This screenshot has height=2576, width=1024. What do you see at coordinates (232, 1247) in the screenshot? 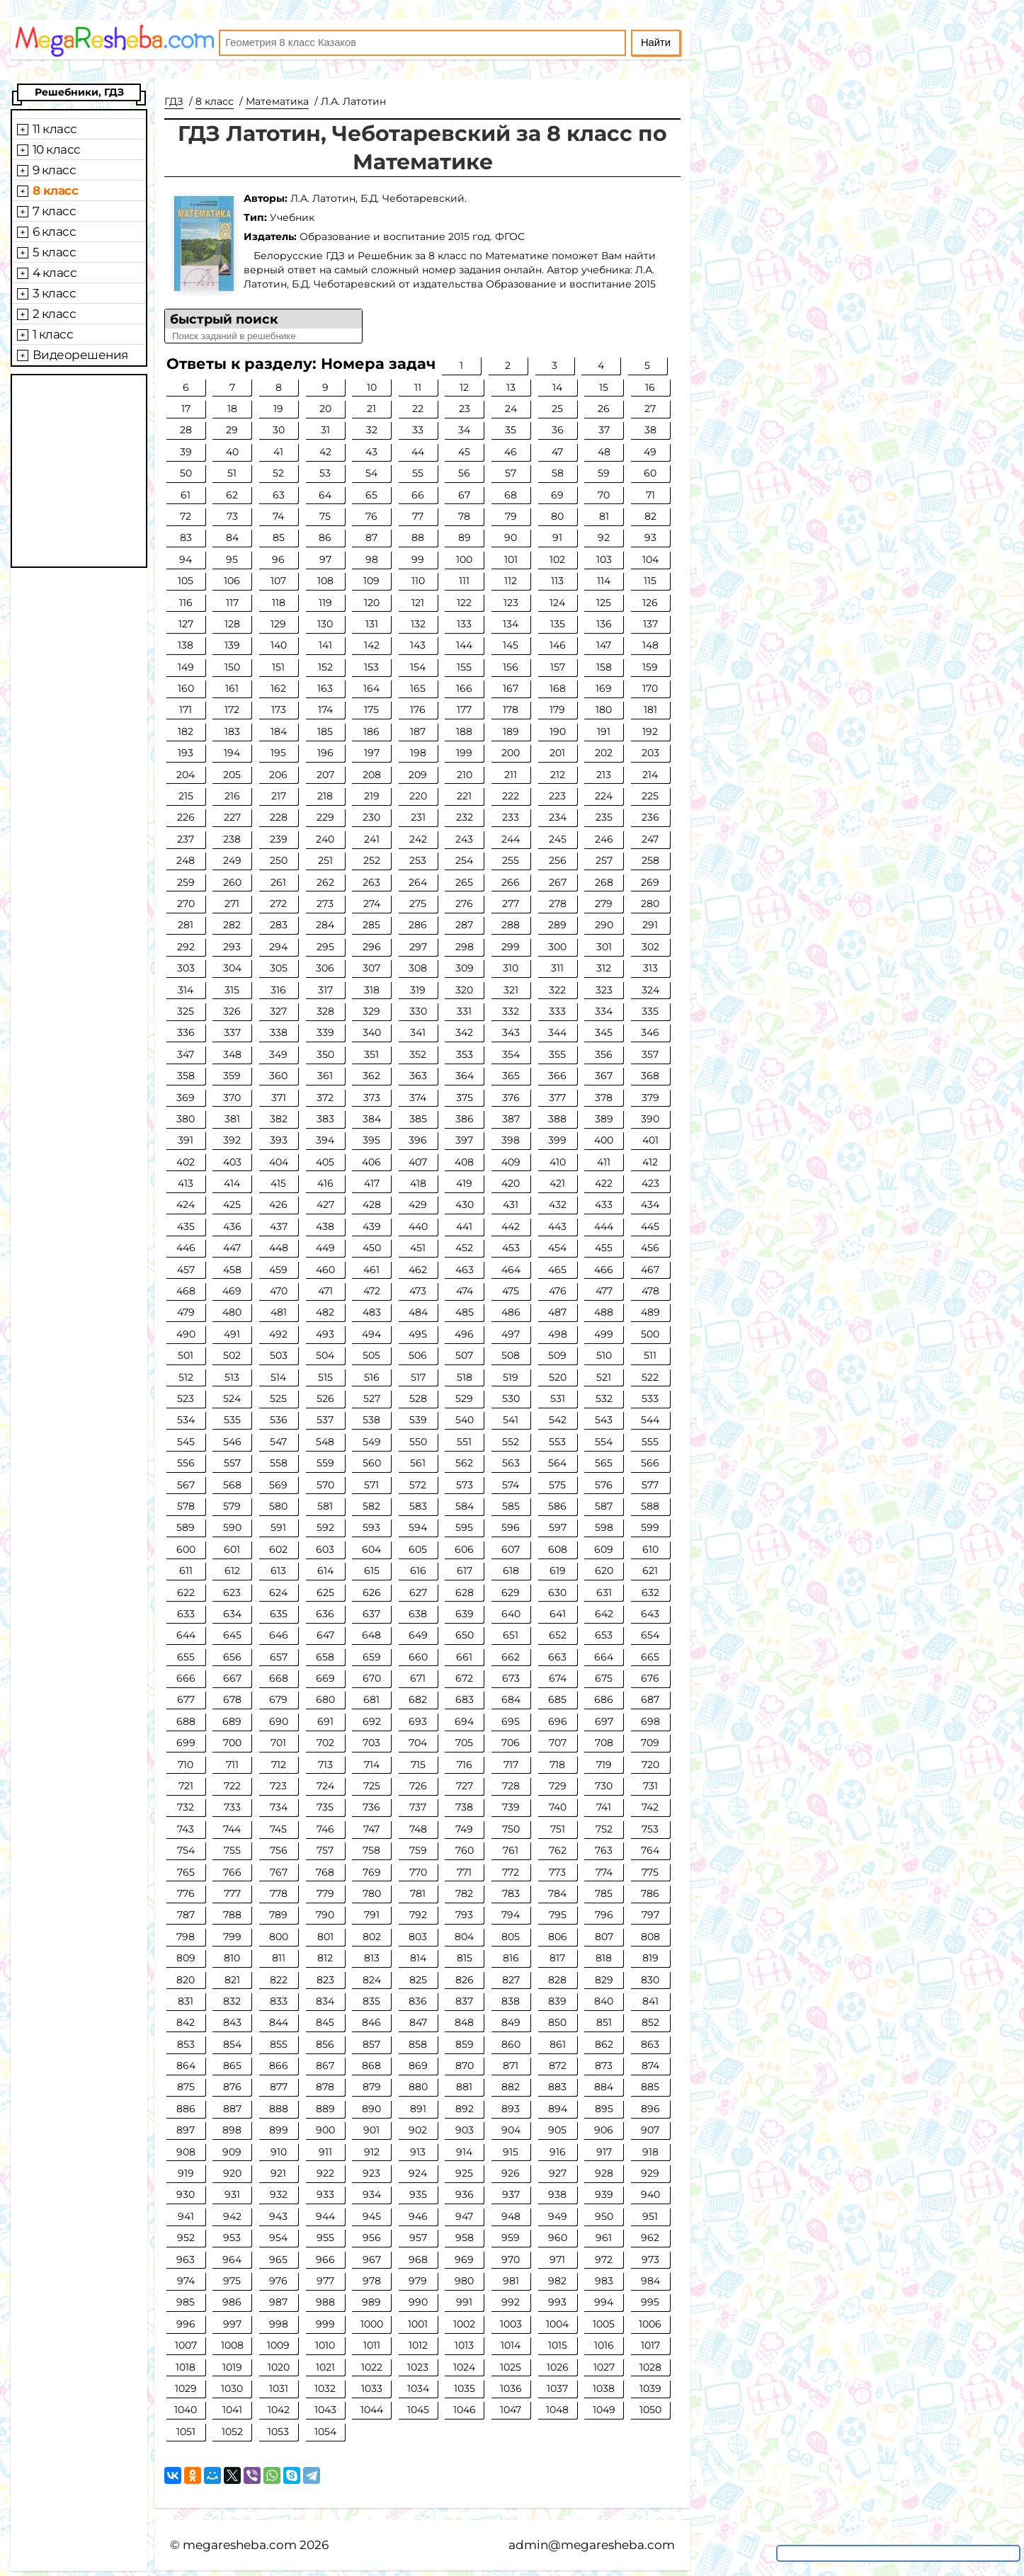
I see `447` at bounding box center [232, 1247].